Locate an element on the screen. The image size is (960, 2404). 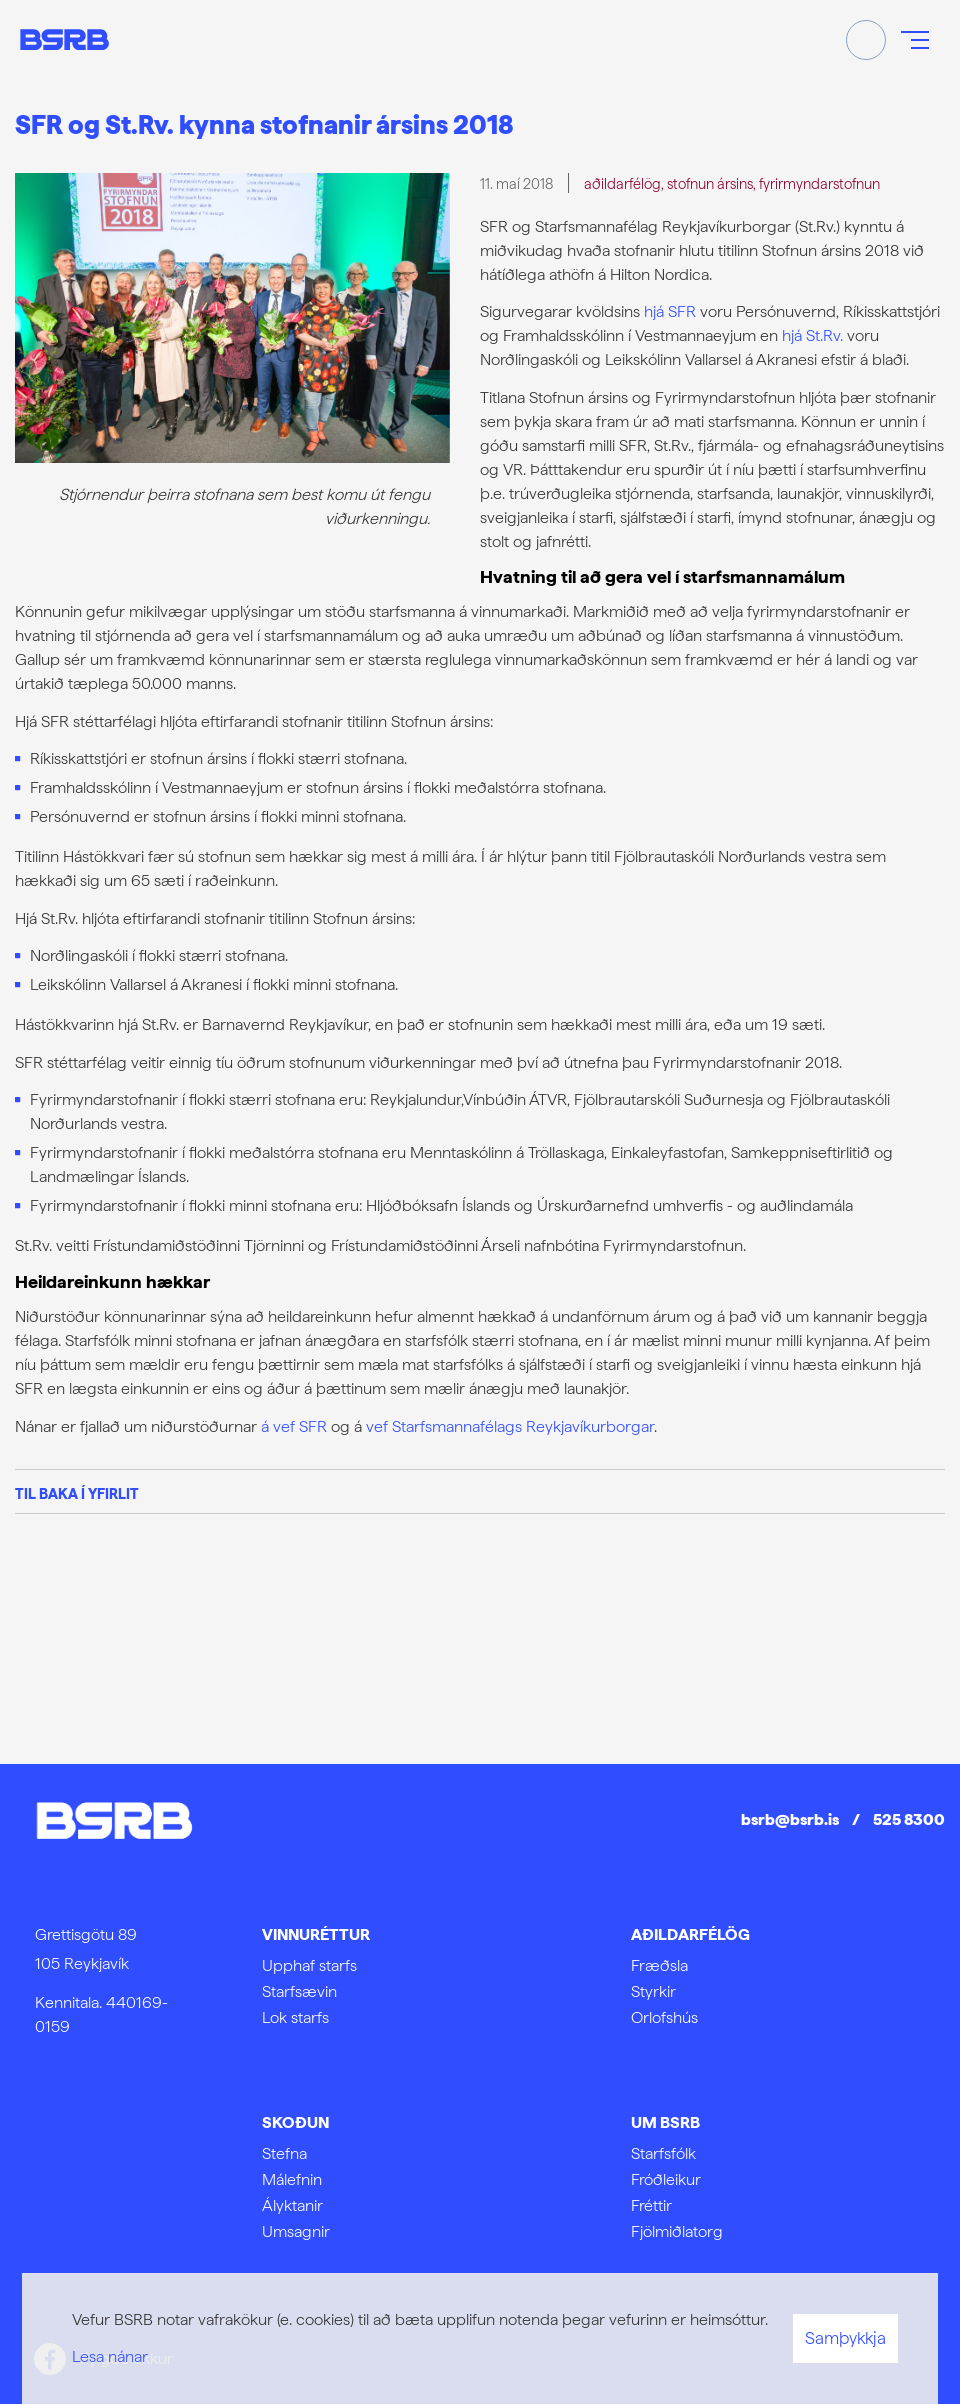
Um BSRB is located at coordinates (665, 2122).